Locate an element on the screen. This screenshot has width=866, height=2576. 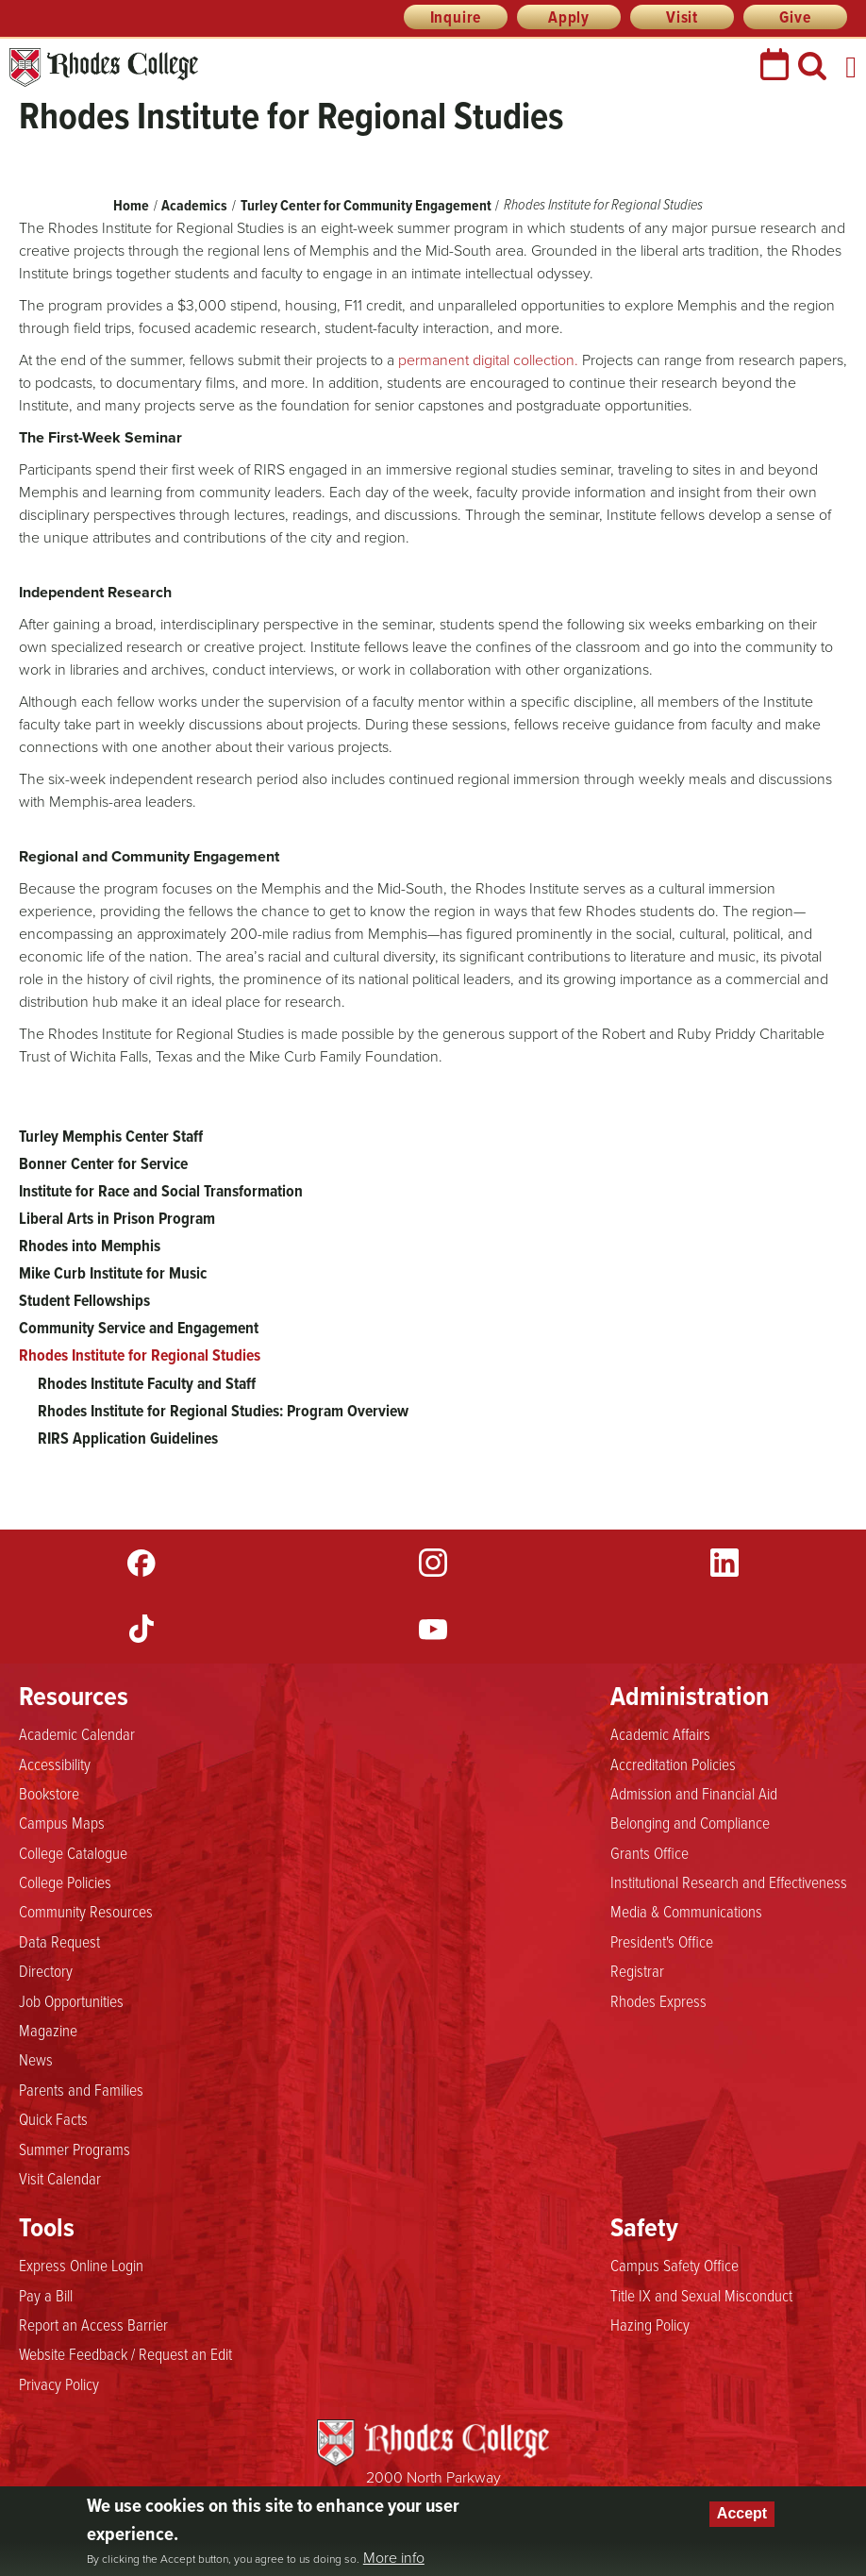
Accessibility is located at coordinates (55, 1763).